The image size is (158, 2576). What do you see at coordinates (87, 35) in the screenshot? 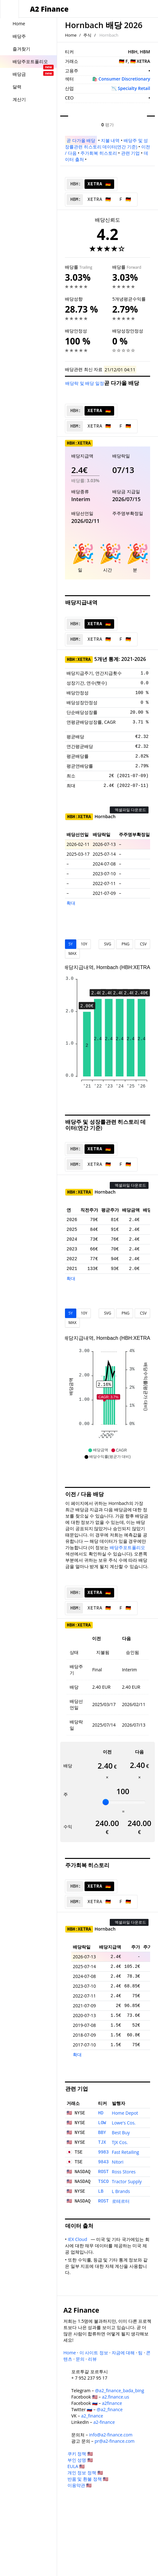
I see `주식` at bounding box center [87, 35].